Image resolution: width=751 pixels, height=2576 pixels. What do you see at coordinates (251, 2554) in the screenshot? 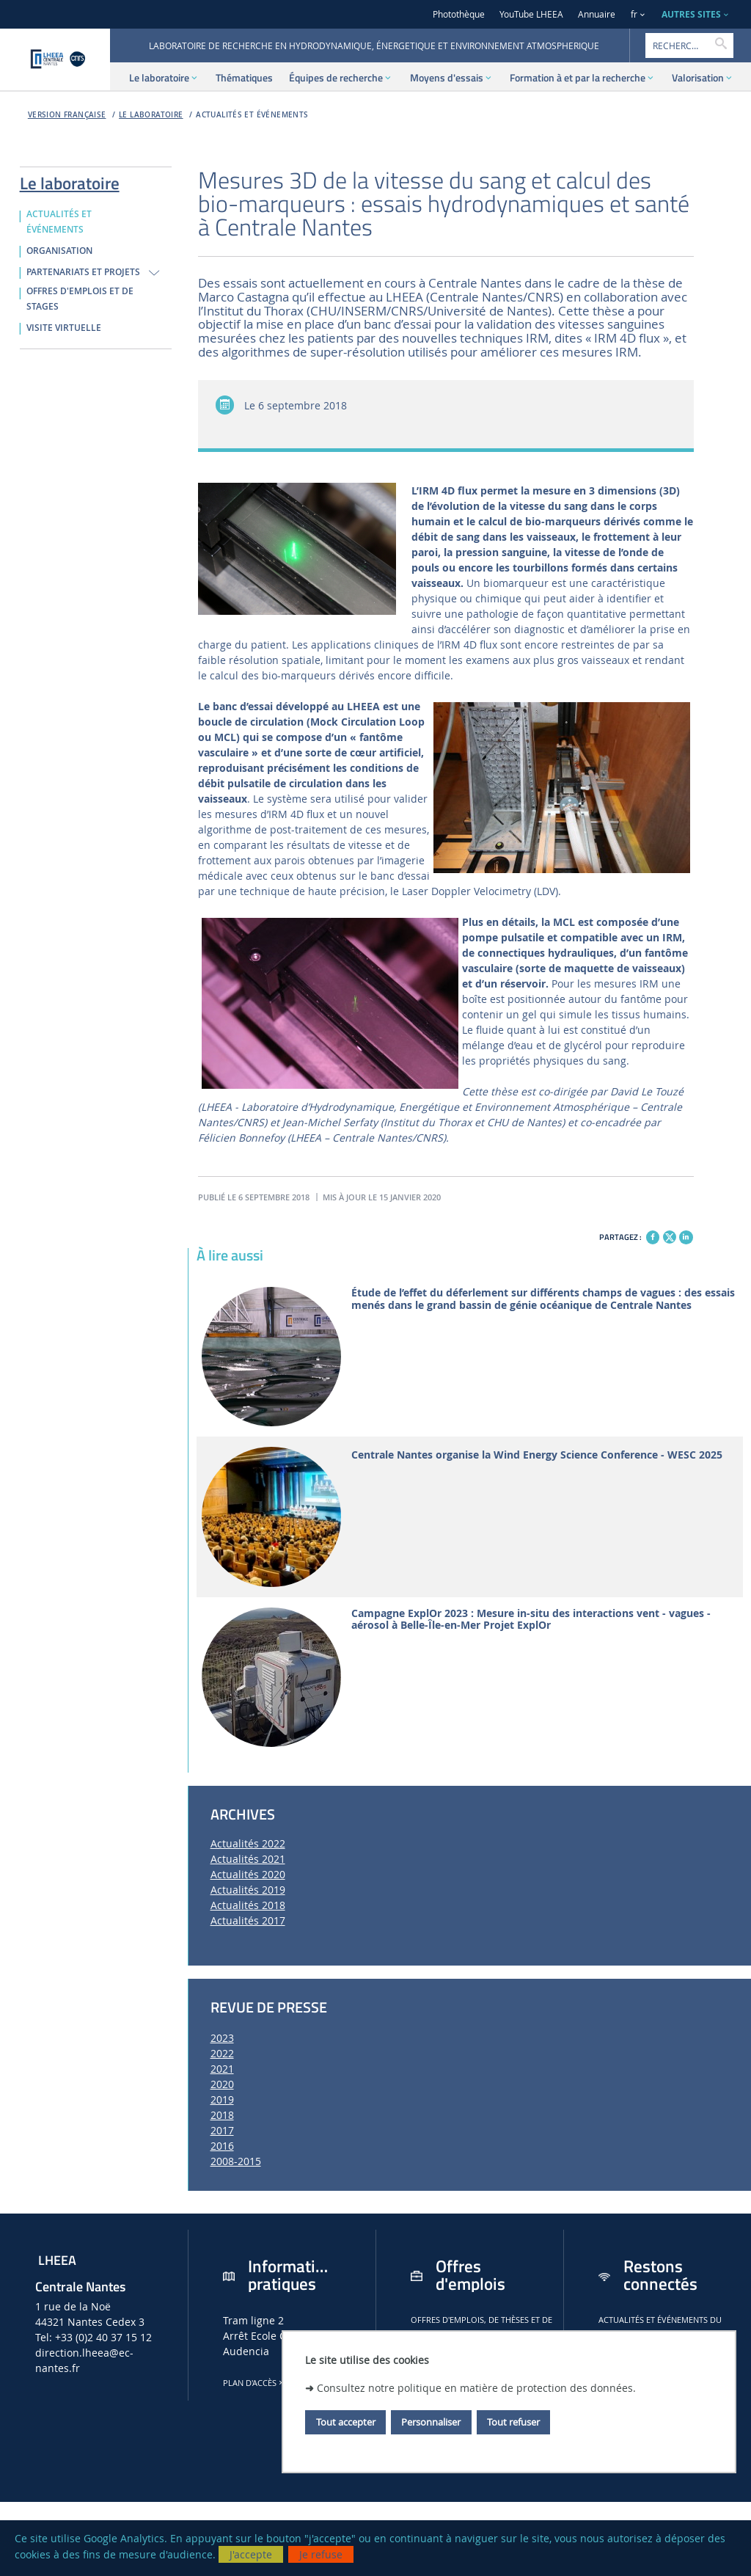
I see `J'accepte` at bounding box center [251, 2554].